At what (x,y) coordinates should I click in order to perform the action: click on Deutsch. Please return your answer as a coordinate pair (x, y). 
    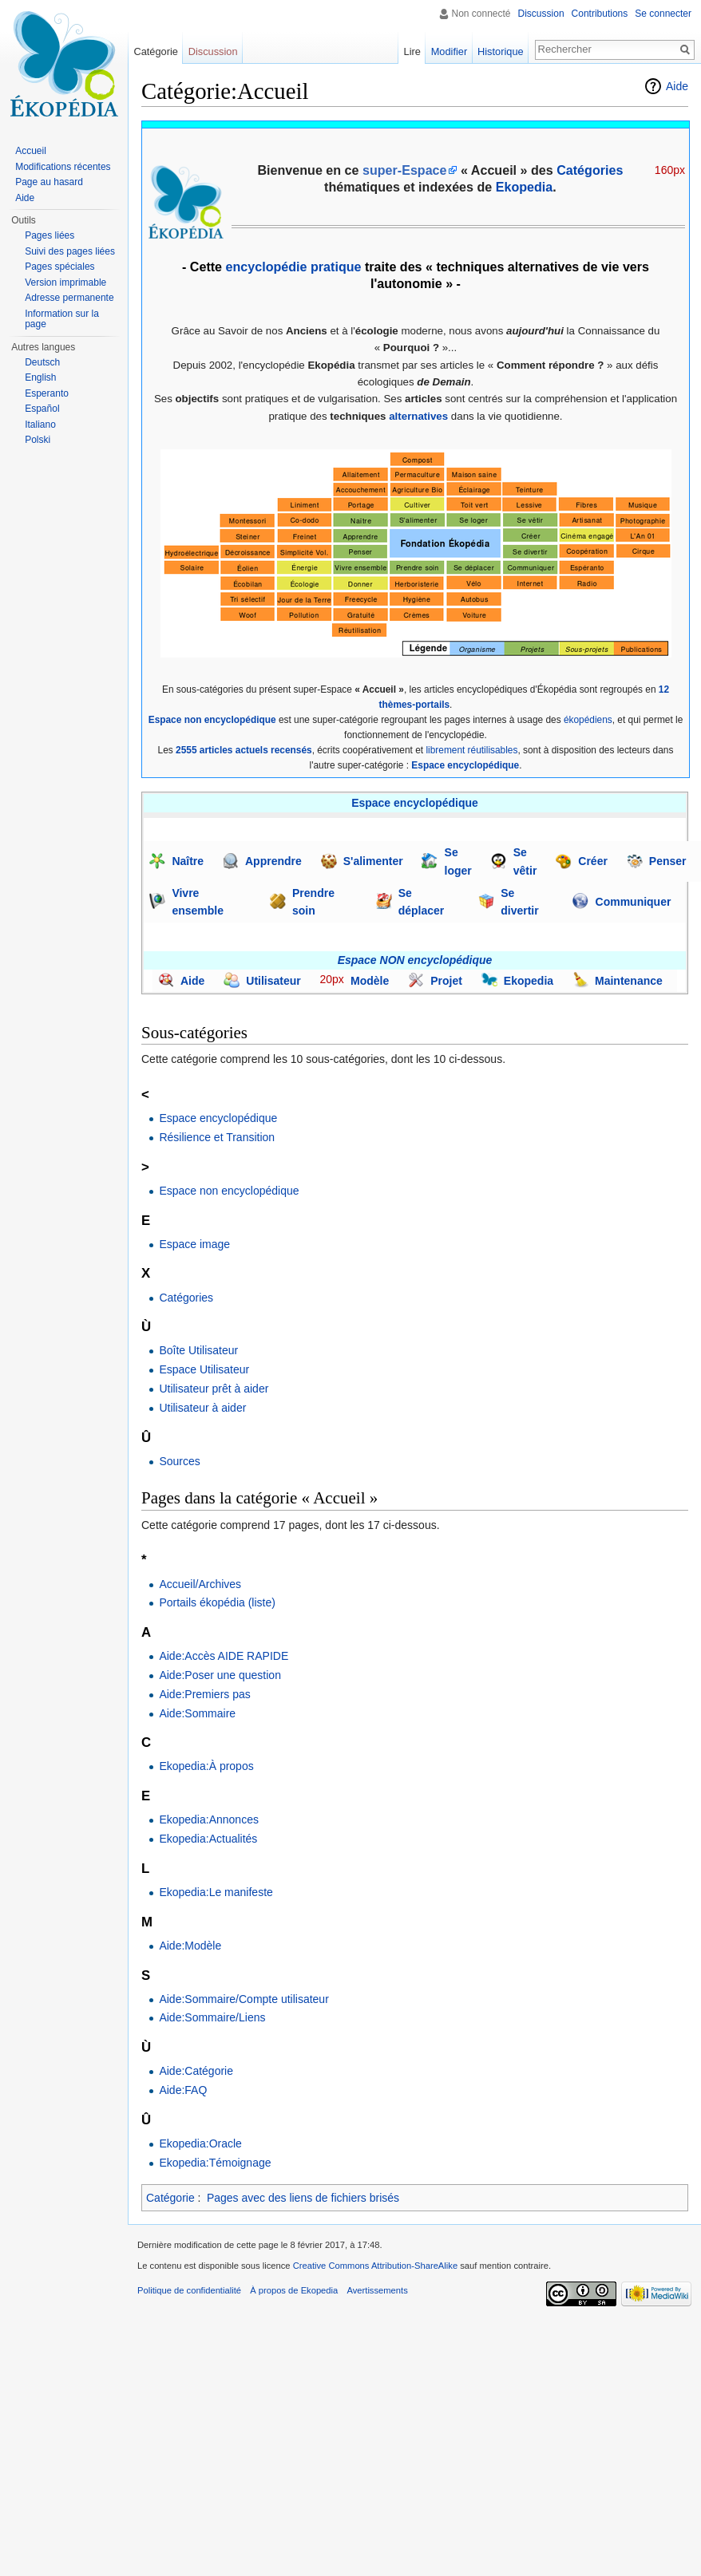
    Looking at the image, I should click on (42, 362).